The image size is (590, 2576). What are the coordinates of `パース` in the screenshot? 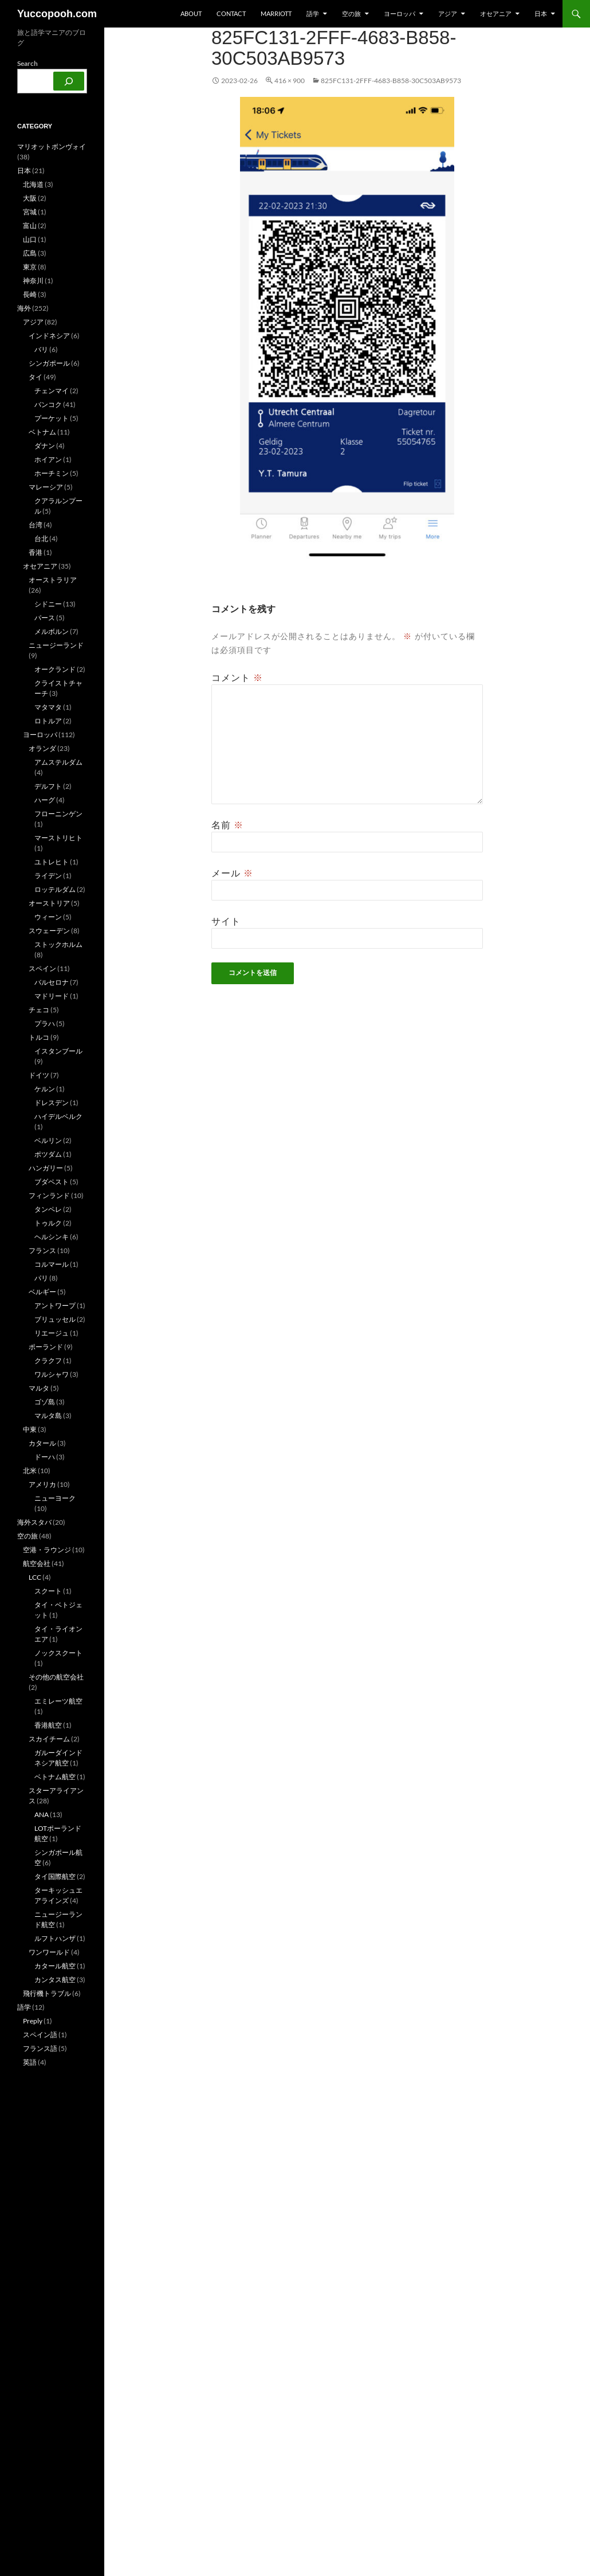 It's located at (44, 617).